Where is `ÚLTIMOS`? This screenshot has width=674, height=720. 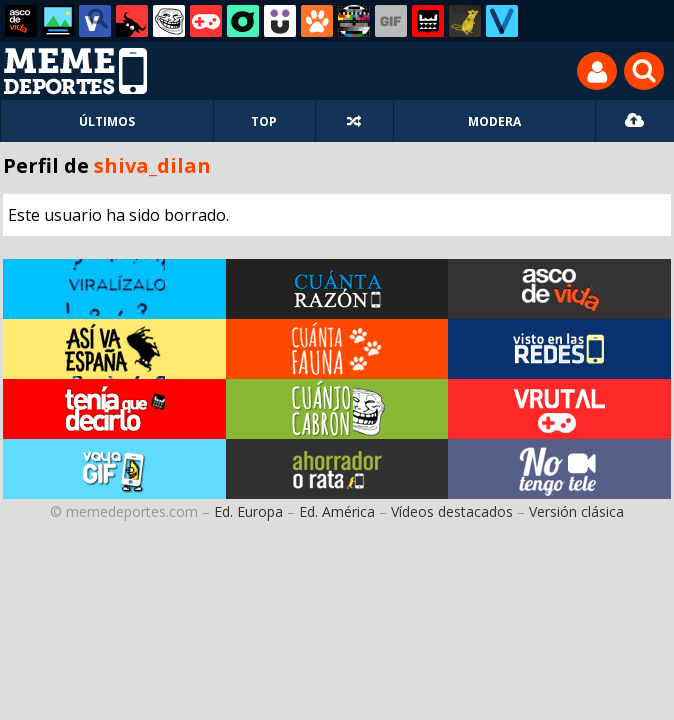
ÚLTIMOS is located at coordinates (107, 121).